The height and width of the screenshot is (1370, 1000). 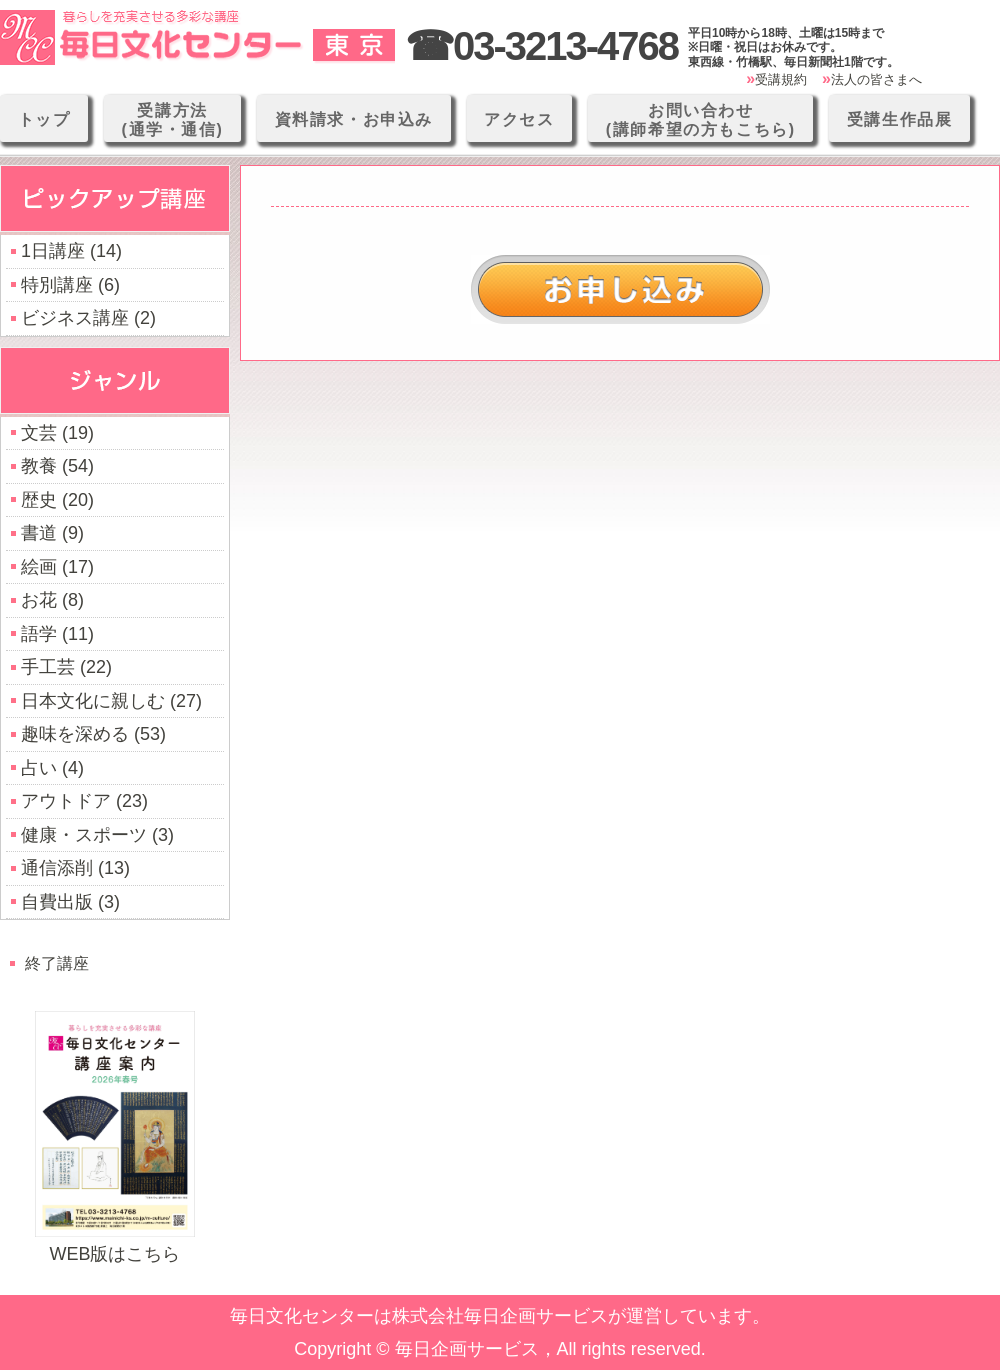 I want to click on 終了講座, so click(x=57, y=963).